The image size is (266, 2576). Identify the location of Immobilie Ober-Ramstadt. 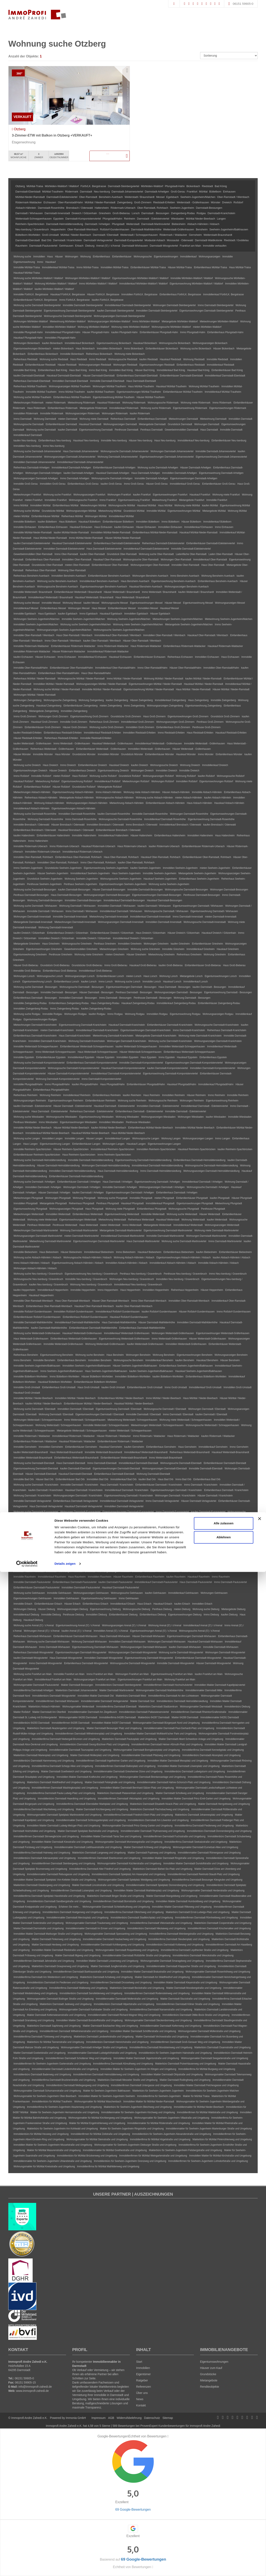
(185, 565).